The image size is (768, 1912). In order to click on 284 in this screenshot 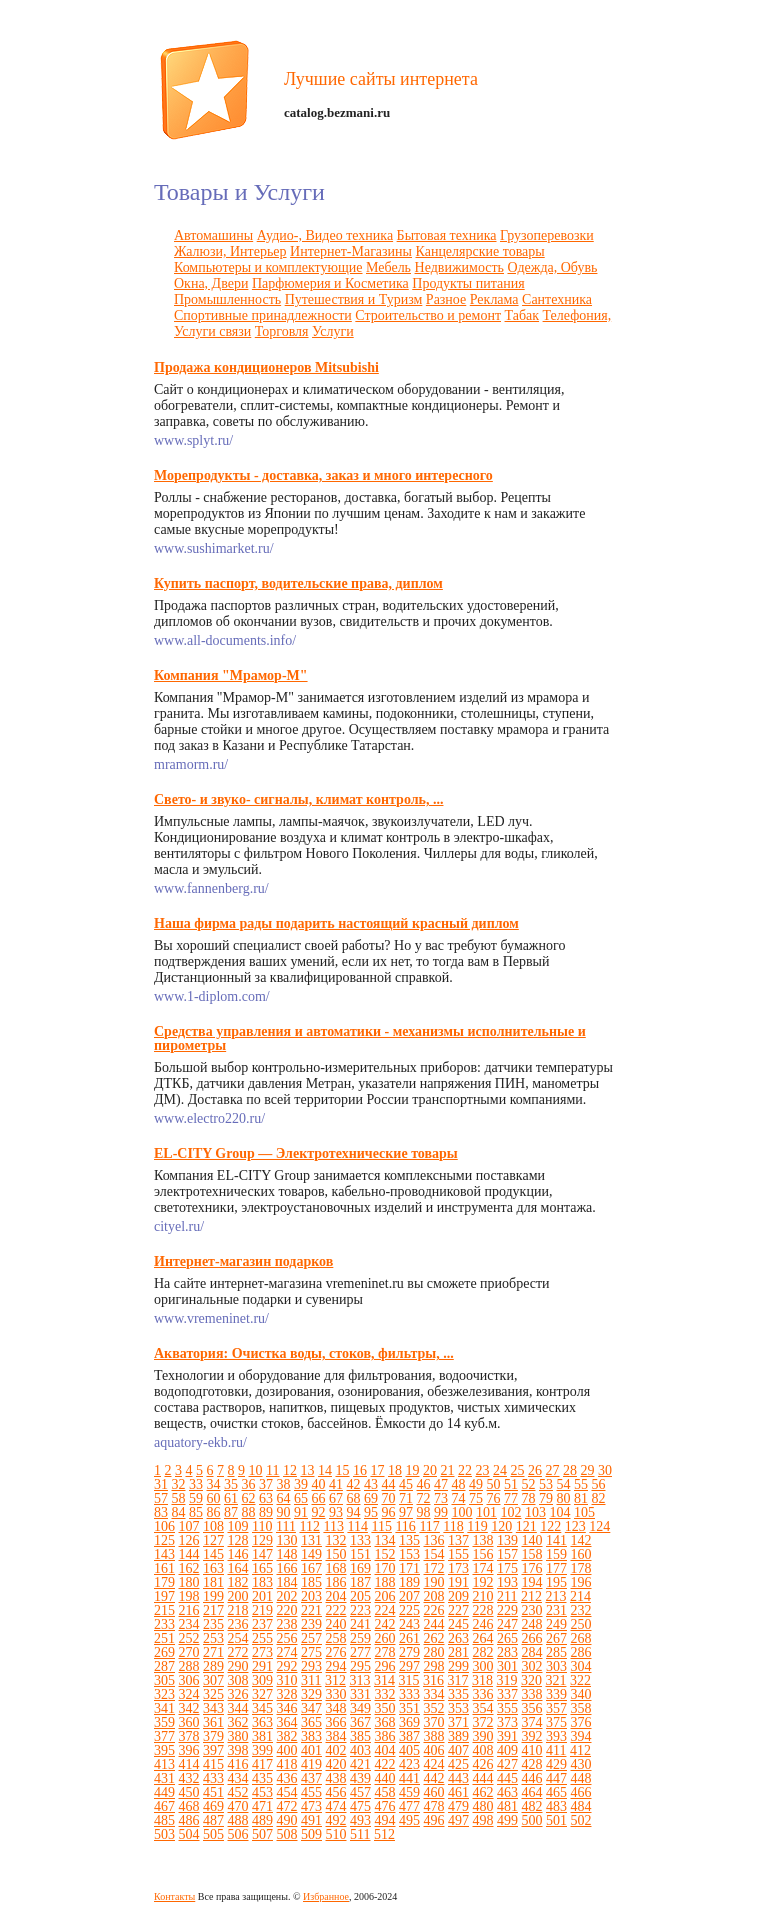, I will do `click(532, 1652)`.